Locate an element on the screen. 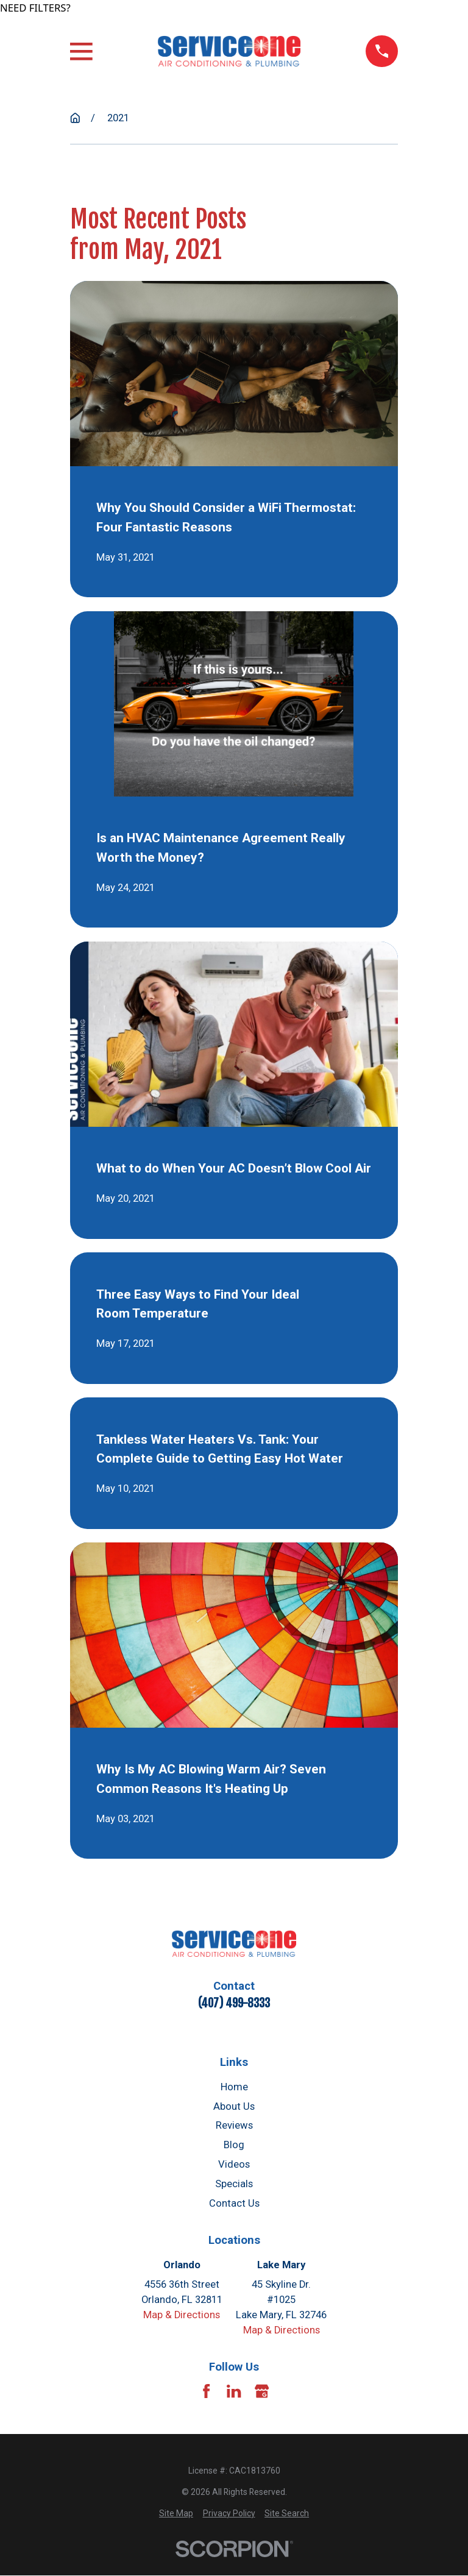  Map & Directions is located at coordinates (181, 2315).